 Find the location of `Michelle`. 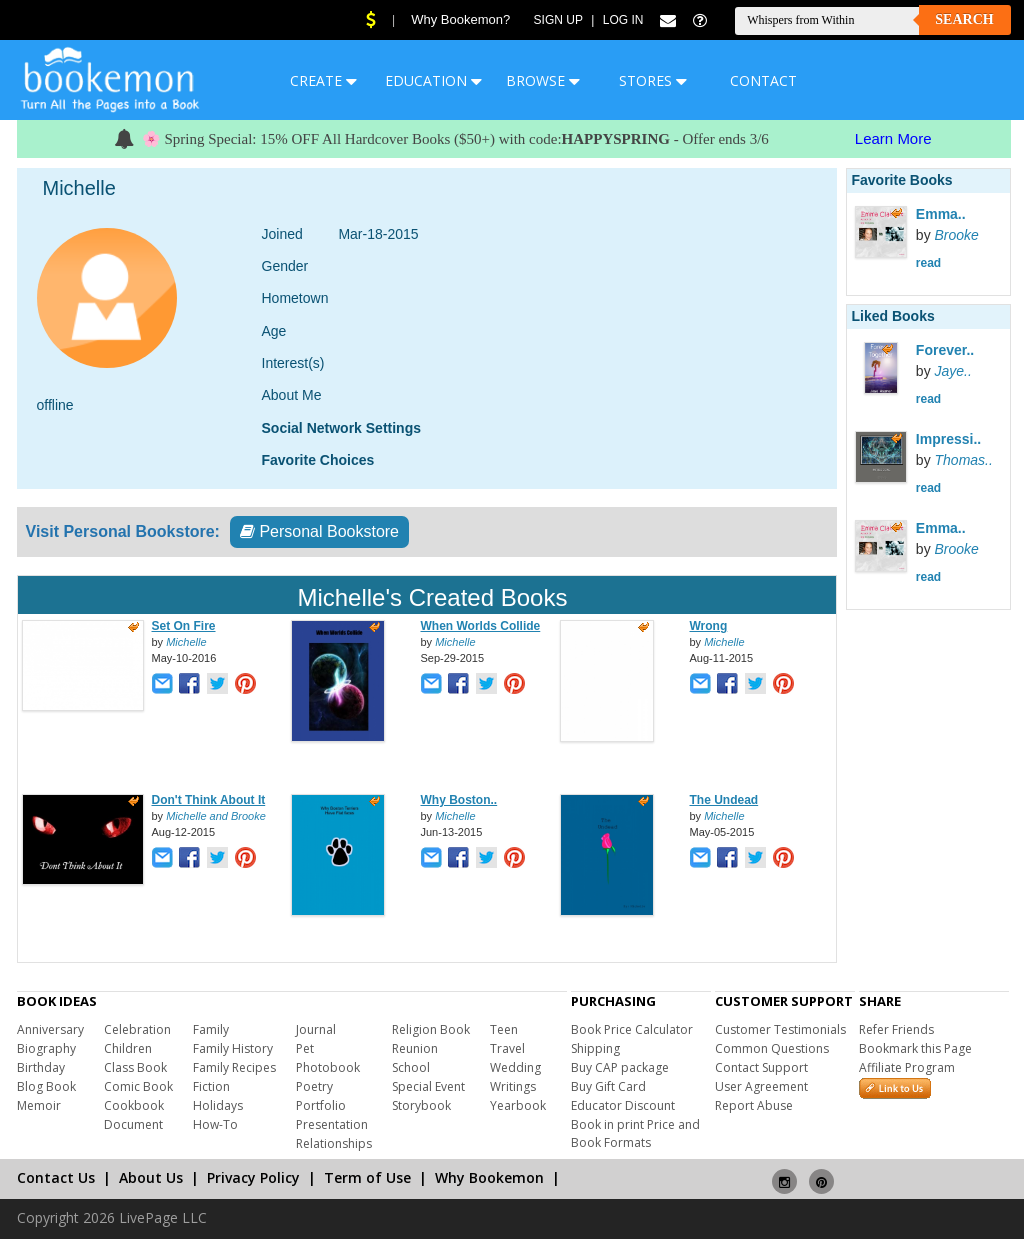

Michelle is located at coordinates (186, 642).